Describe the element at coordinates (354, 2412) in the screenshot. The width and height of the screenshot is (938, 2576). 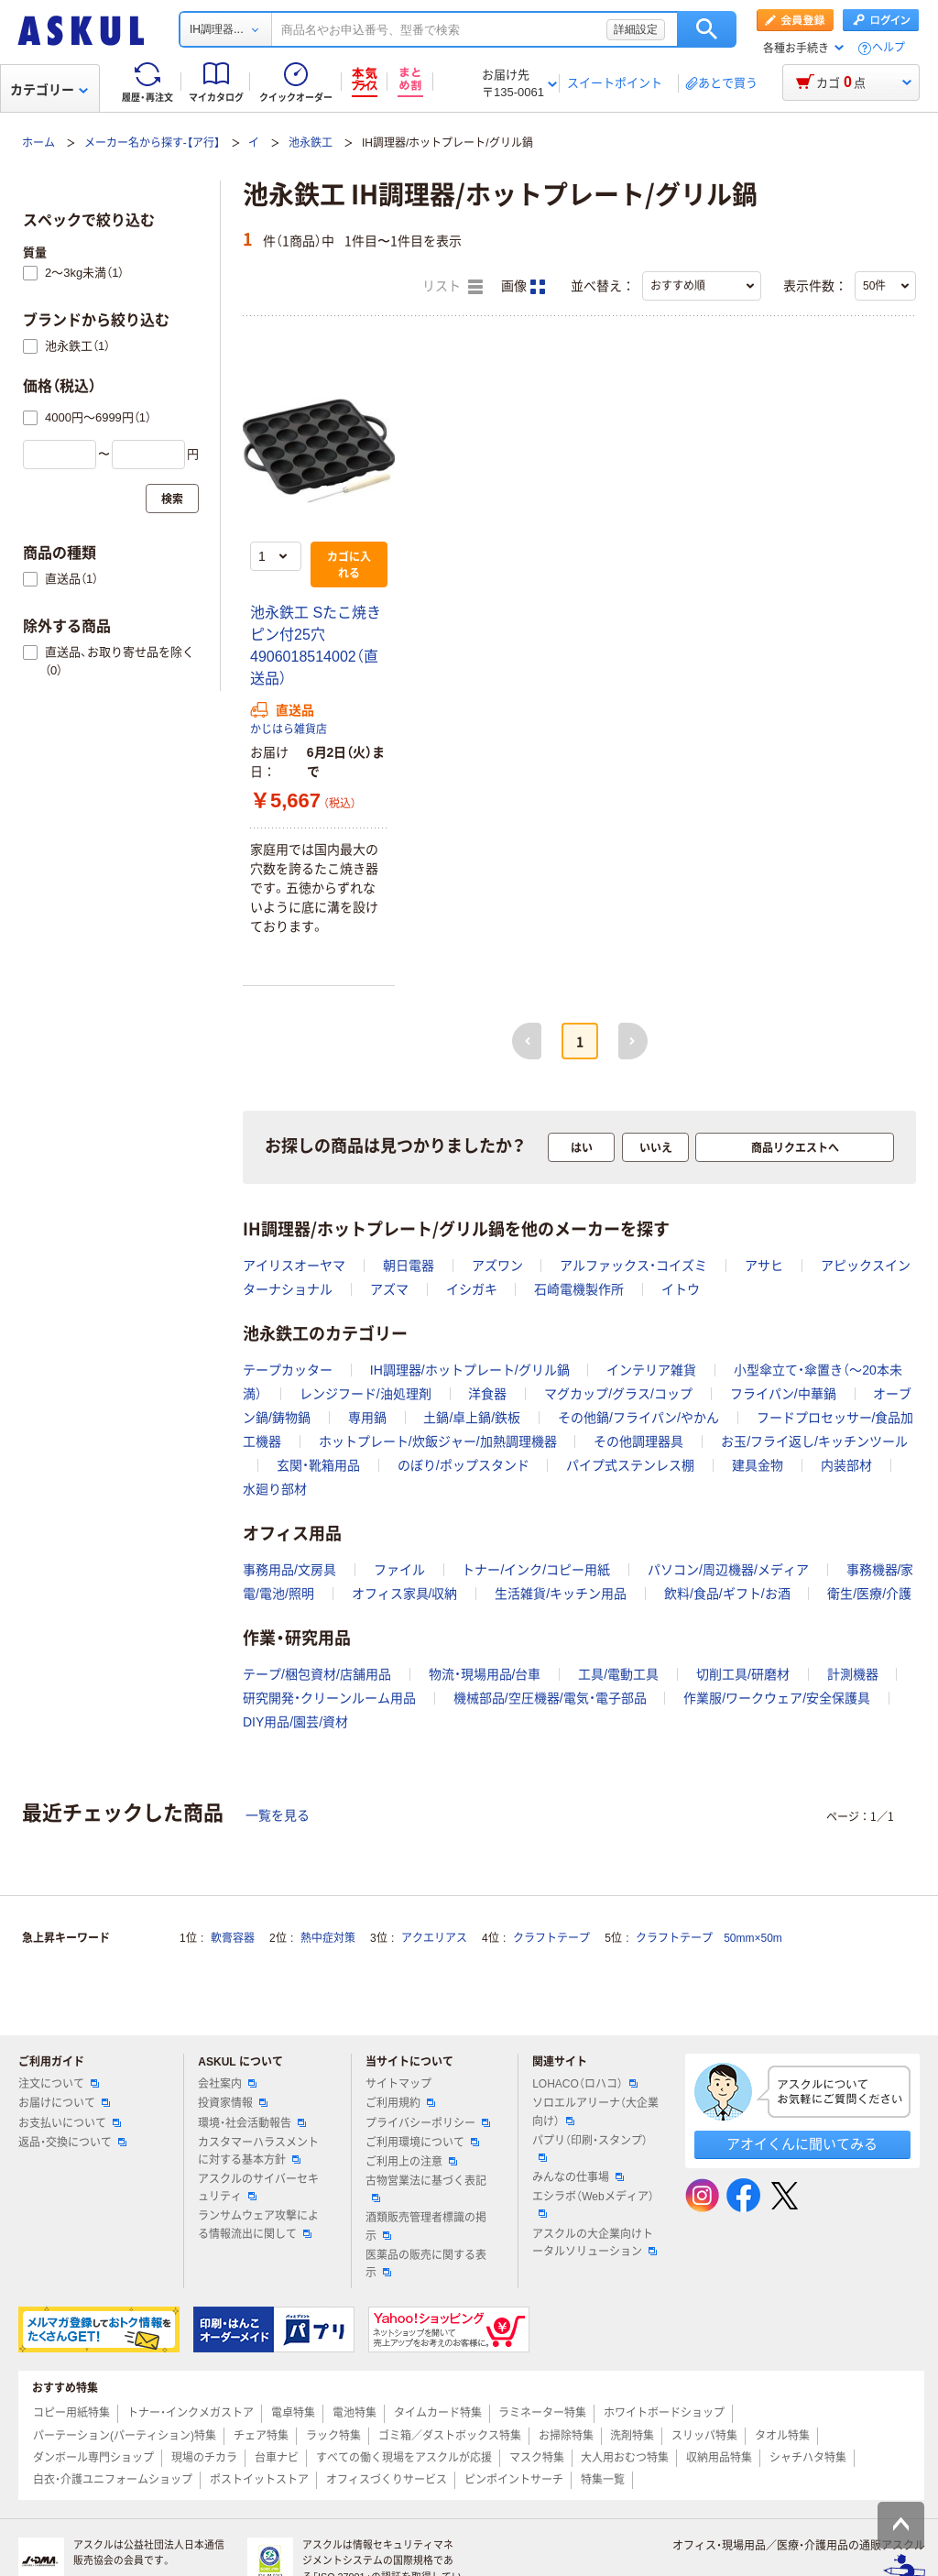
I see `電池特集` at that location.